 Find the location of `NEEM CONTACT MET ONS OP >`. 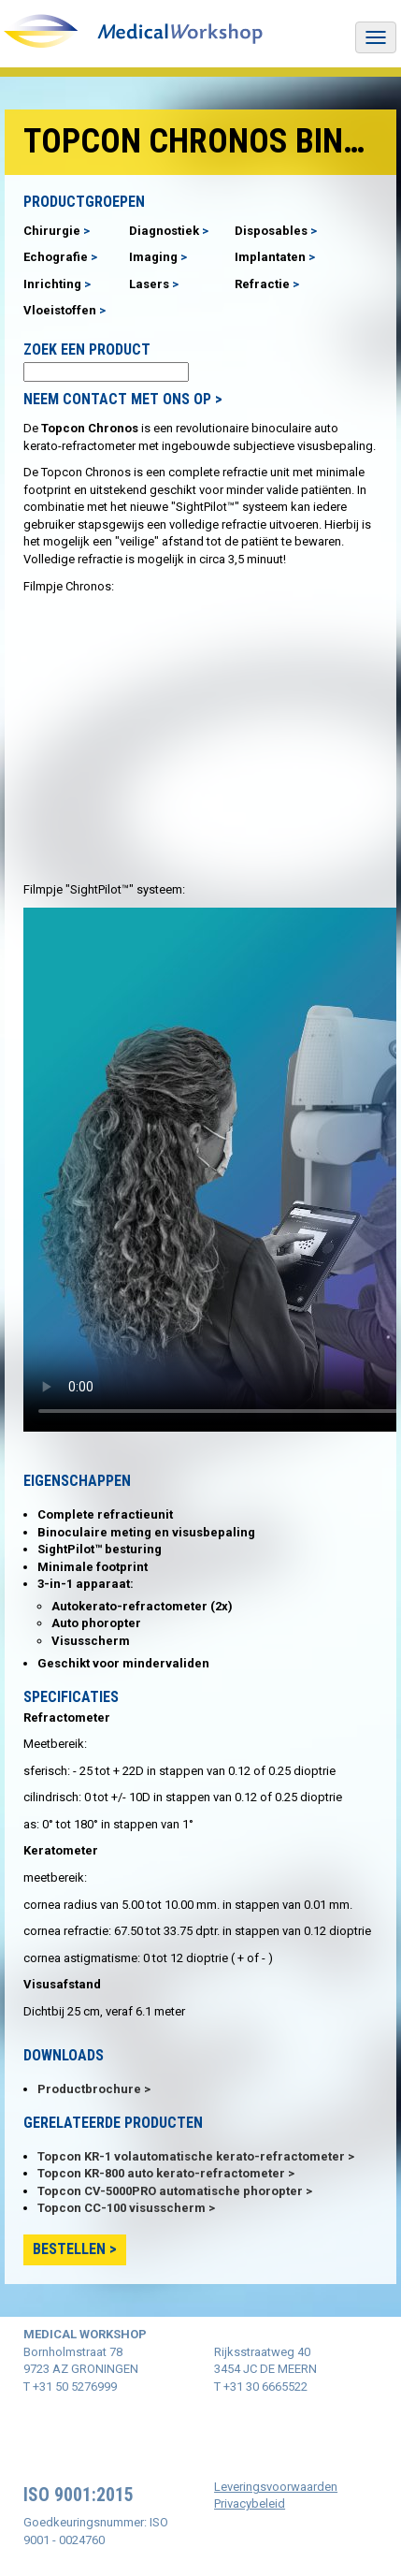

NEEM CONTACT MET ONS OP > is located at coordinates (122, 399).